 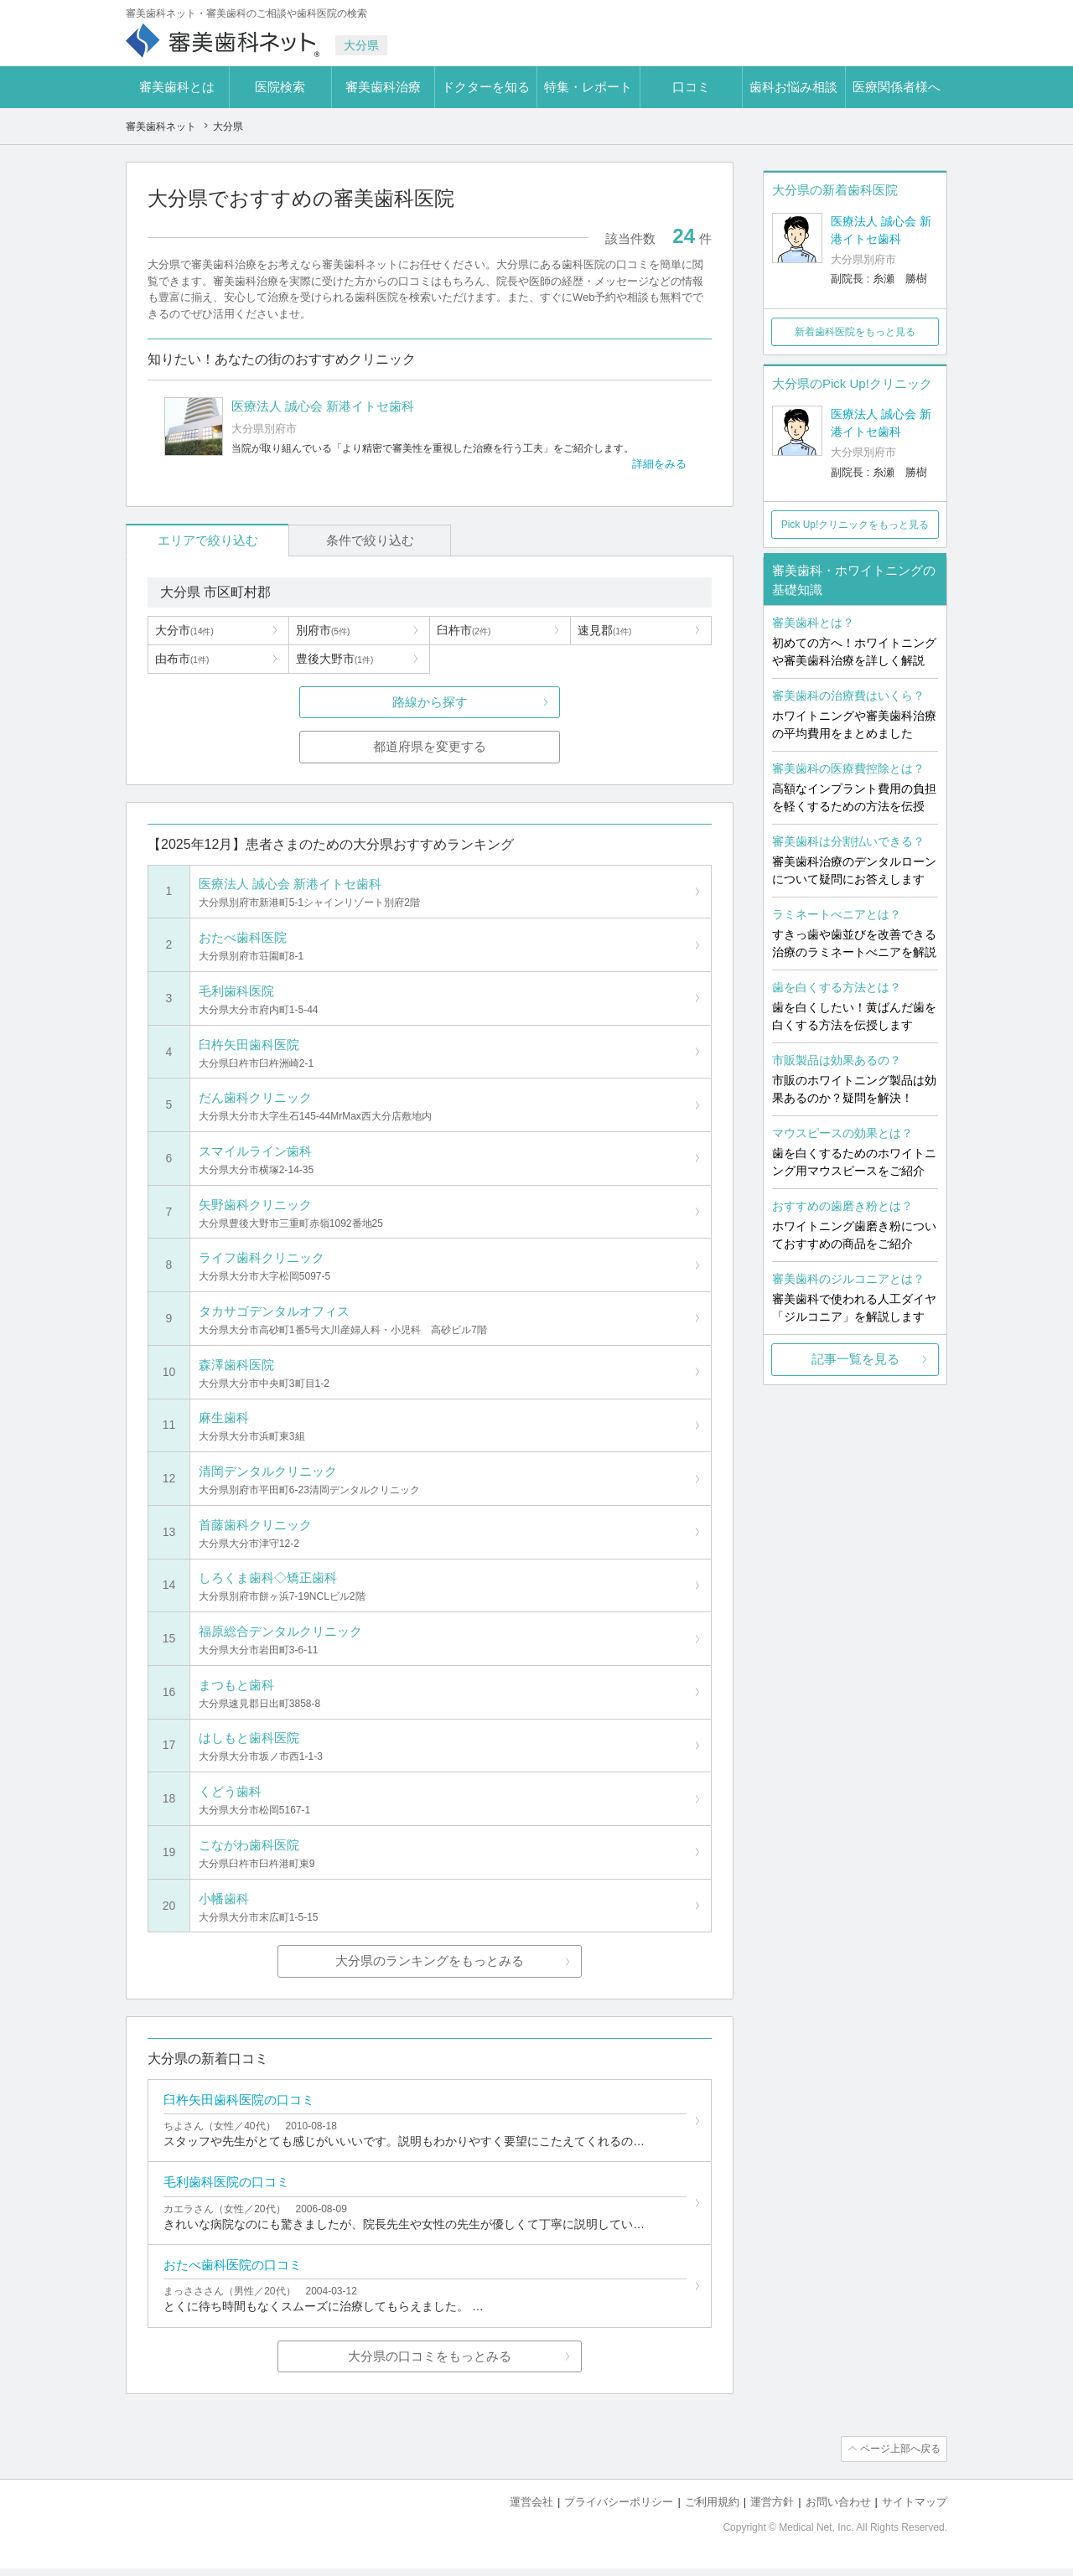 What do you see at coordinates (280, 87) in the screenshot?
I see `医院検索` at bounding box center [280, 87].